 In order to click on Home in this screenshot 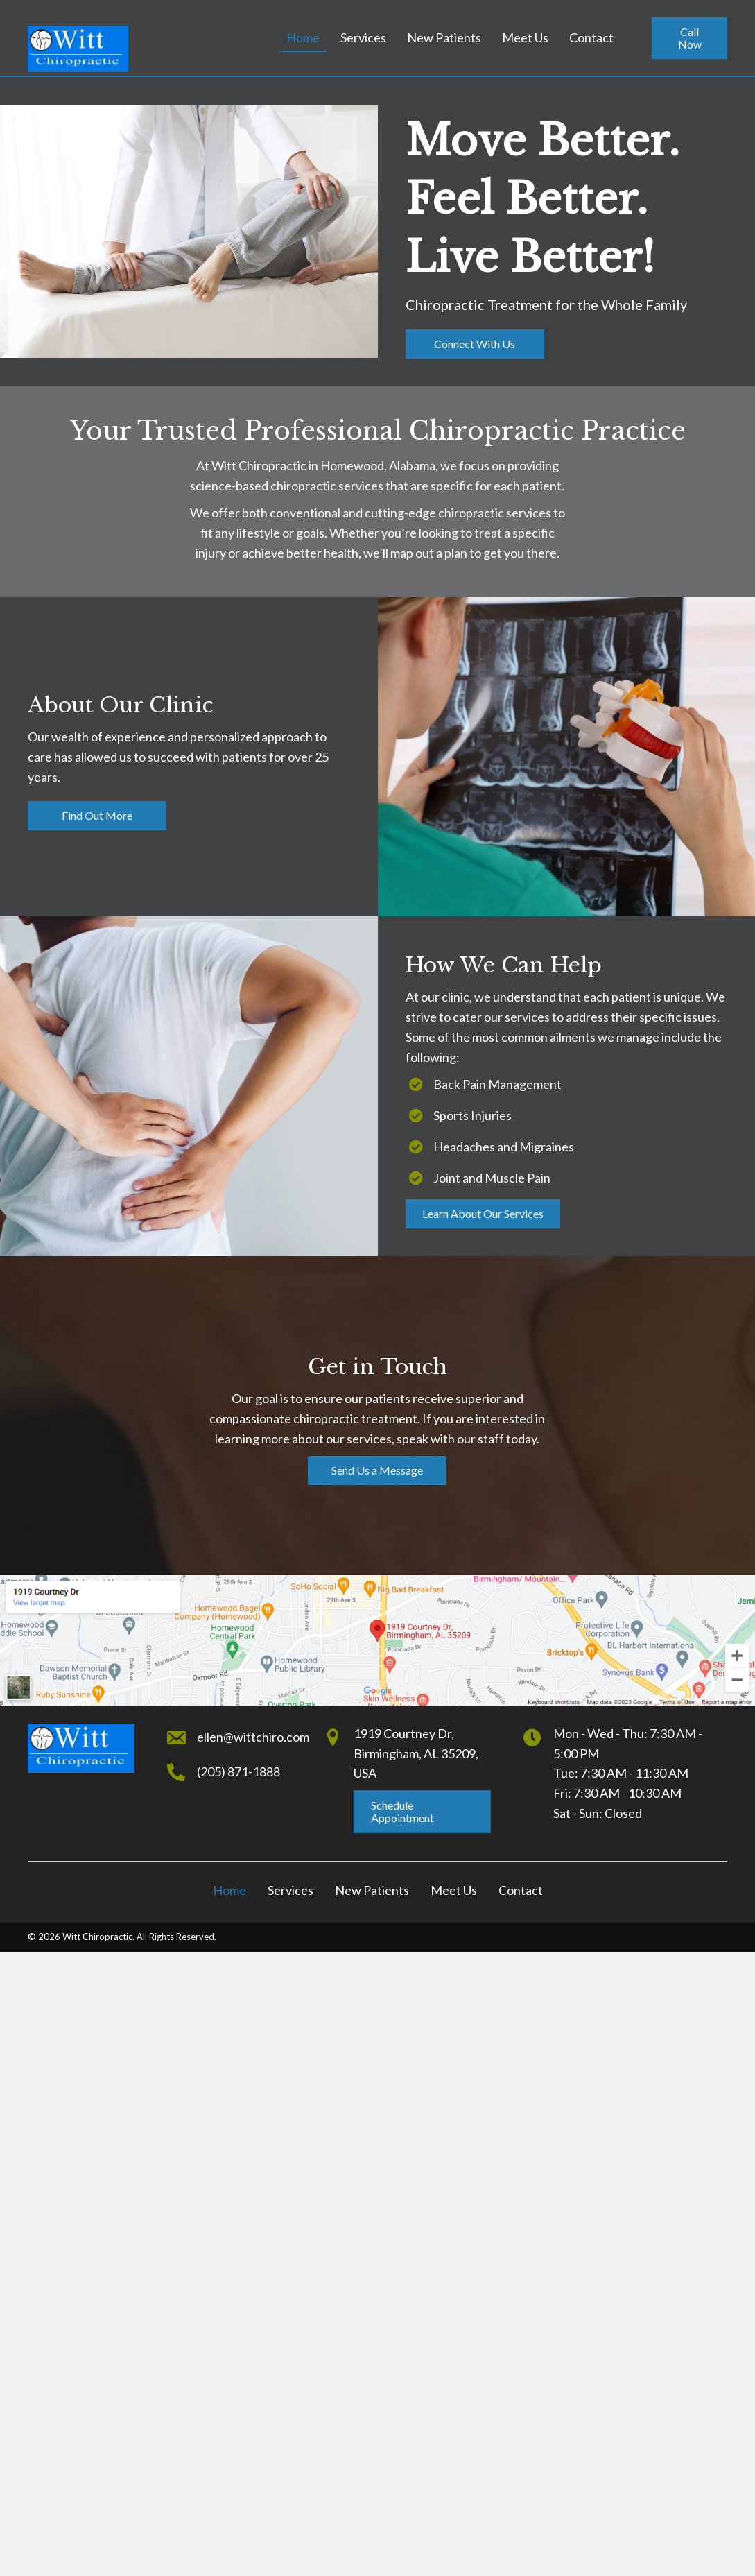, I will do `click(229, 1890)`.